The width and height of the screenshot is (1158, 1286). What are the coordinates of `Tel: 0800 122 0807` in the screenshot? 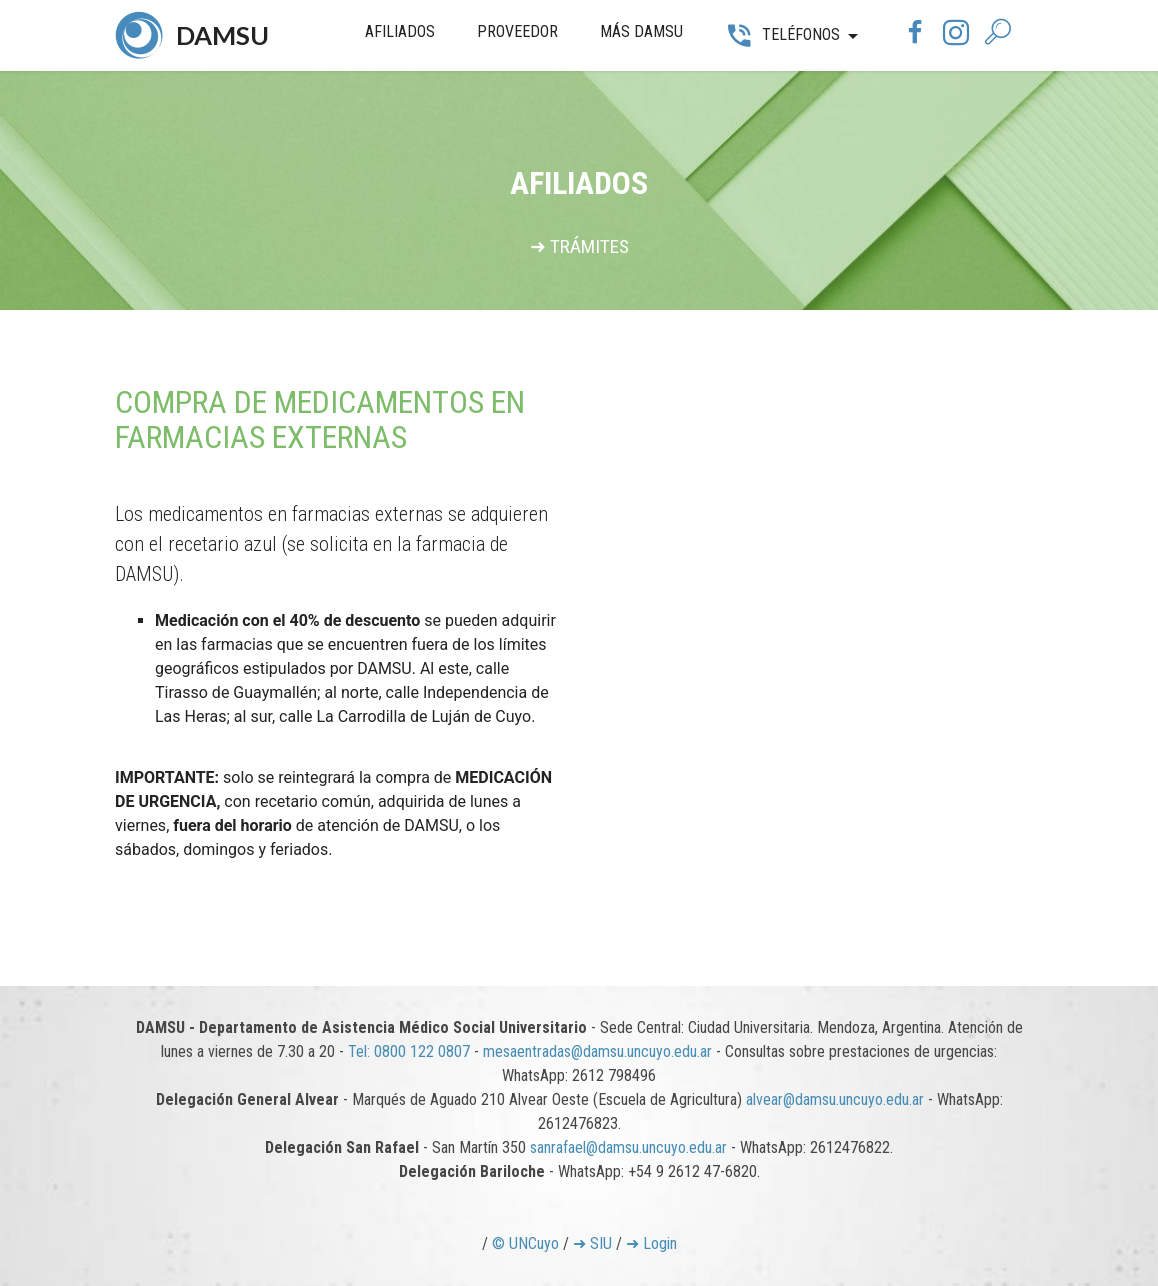 It's located at (409, 1051).